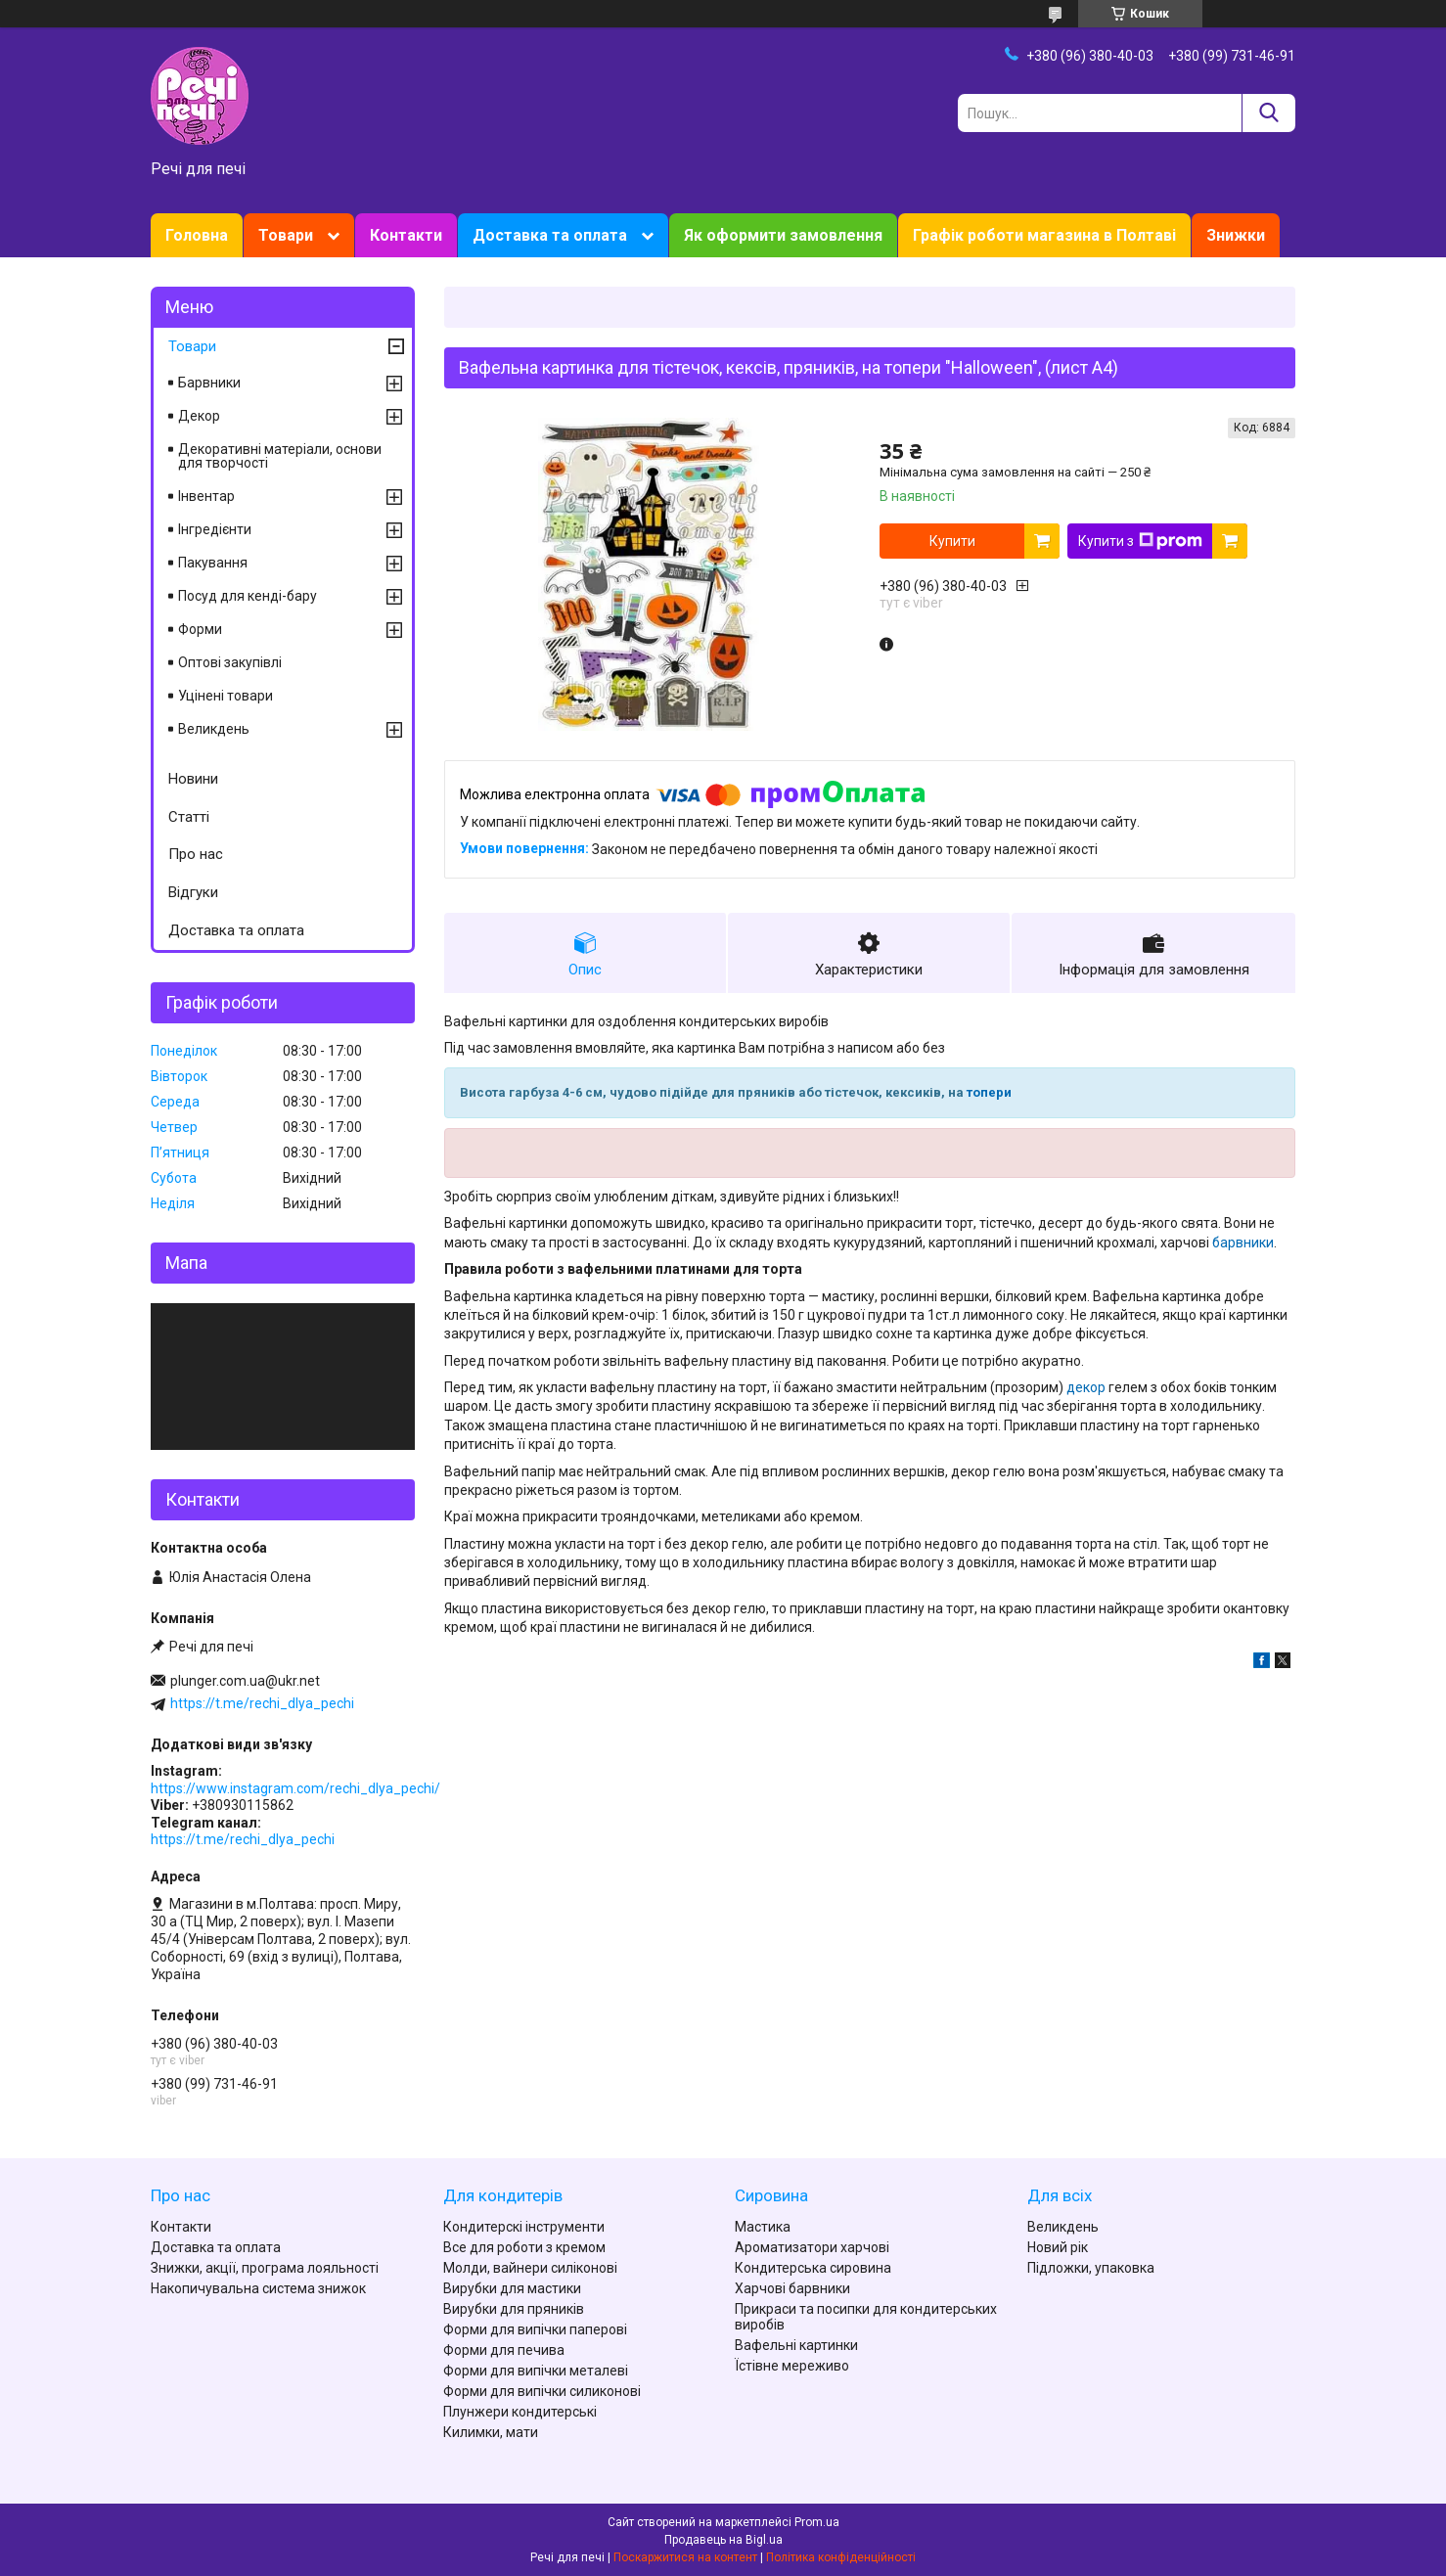 This screenshot has height=2576, width=1446. I want to click on Накопичувальна система знижок, so click(258, 2288).